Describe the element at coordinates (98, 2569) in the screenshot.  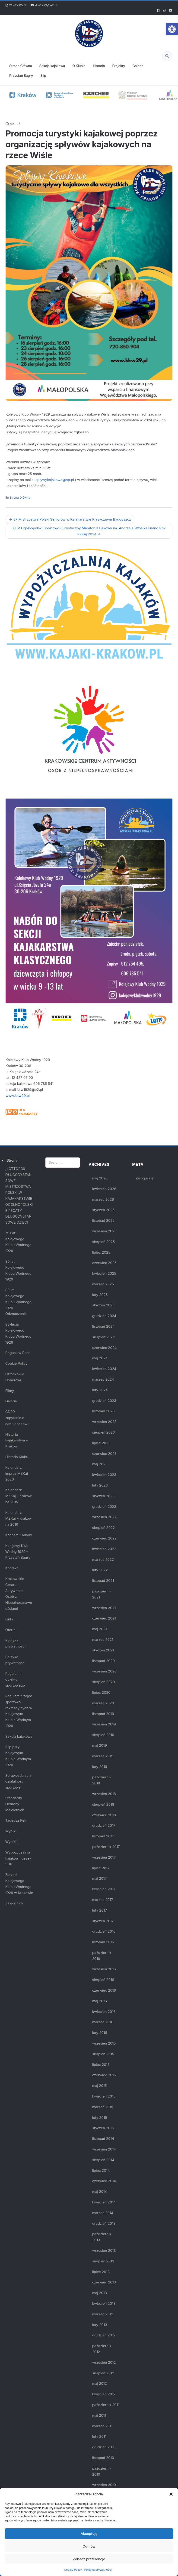
I see `Polityka prywatności` at that location.